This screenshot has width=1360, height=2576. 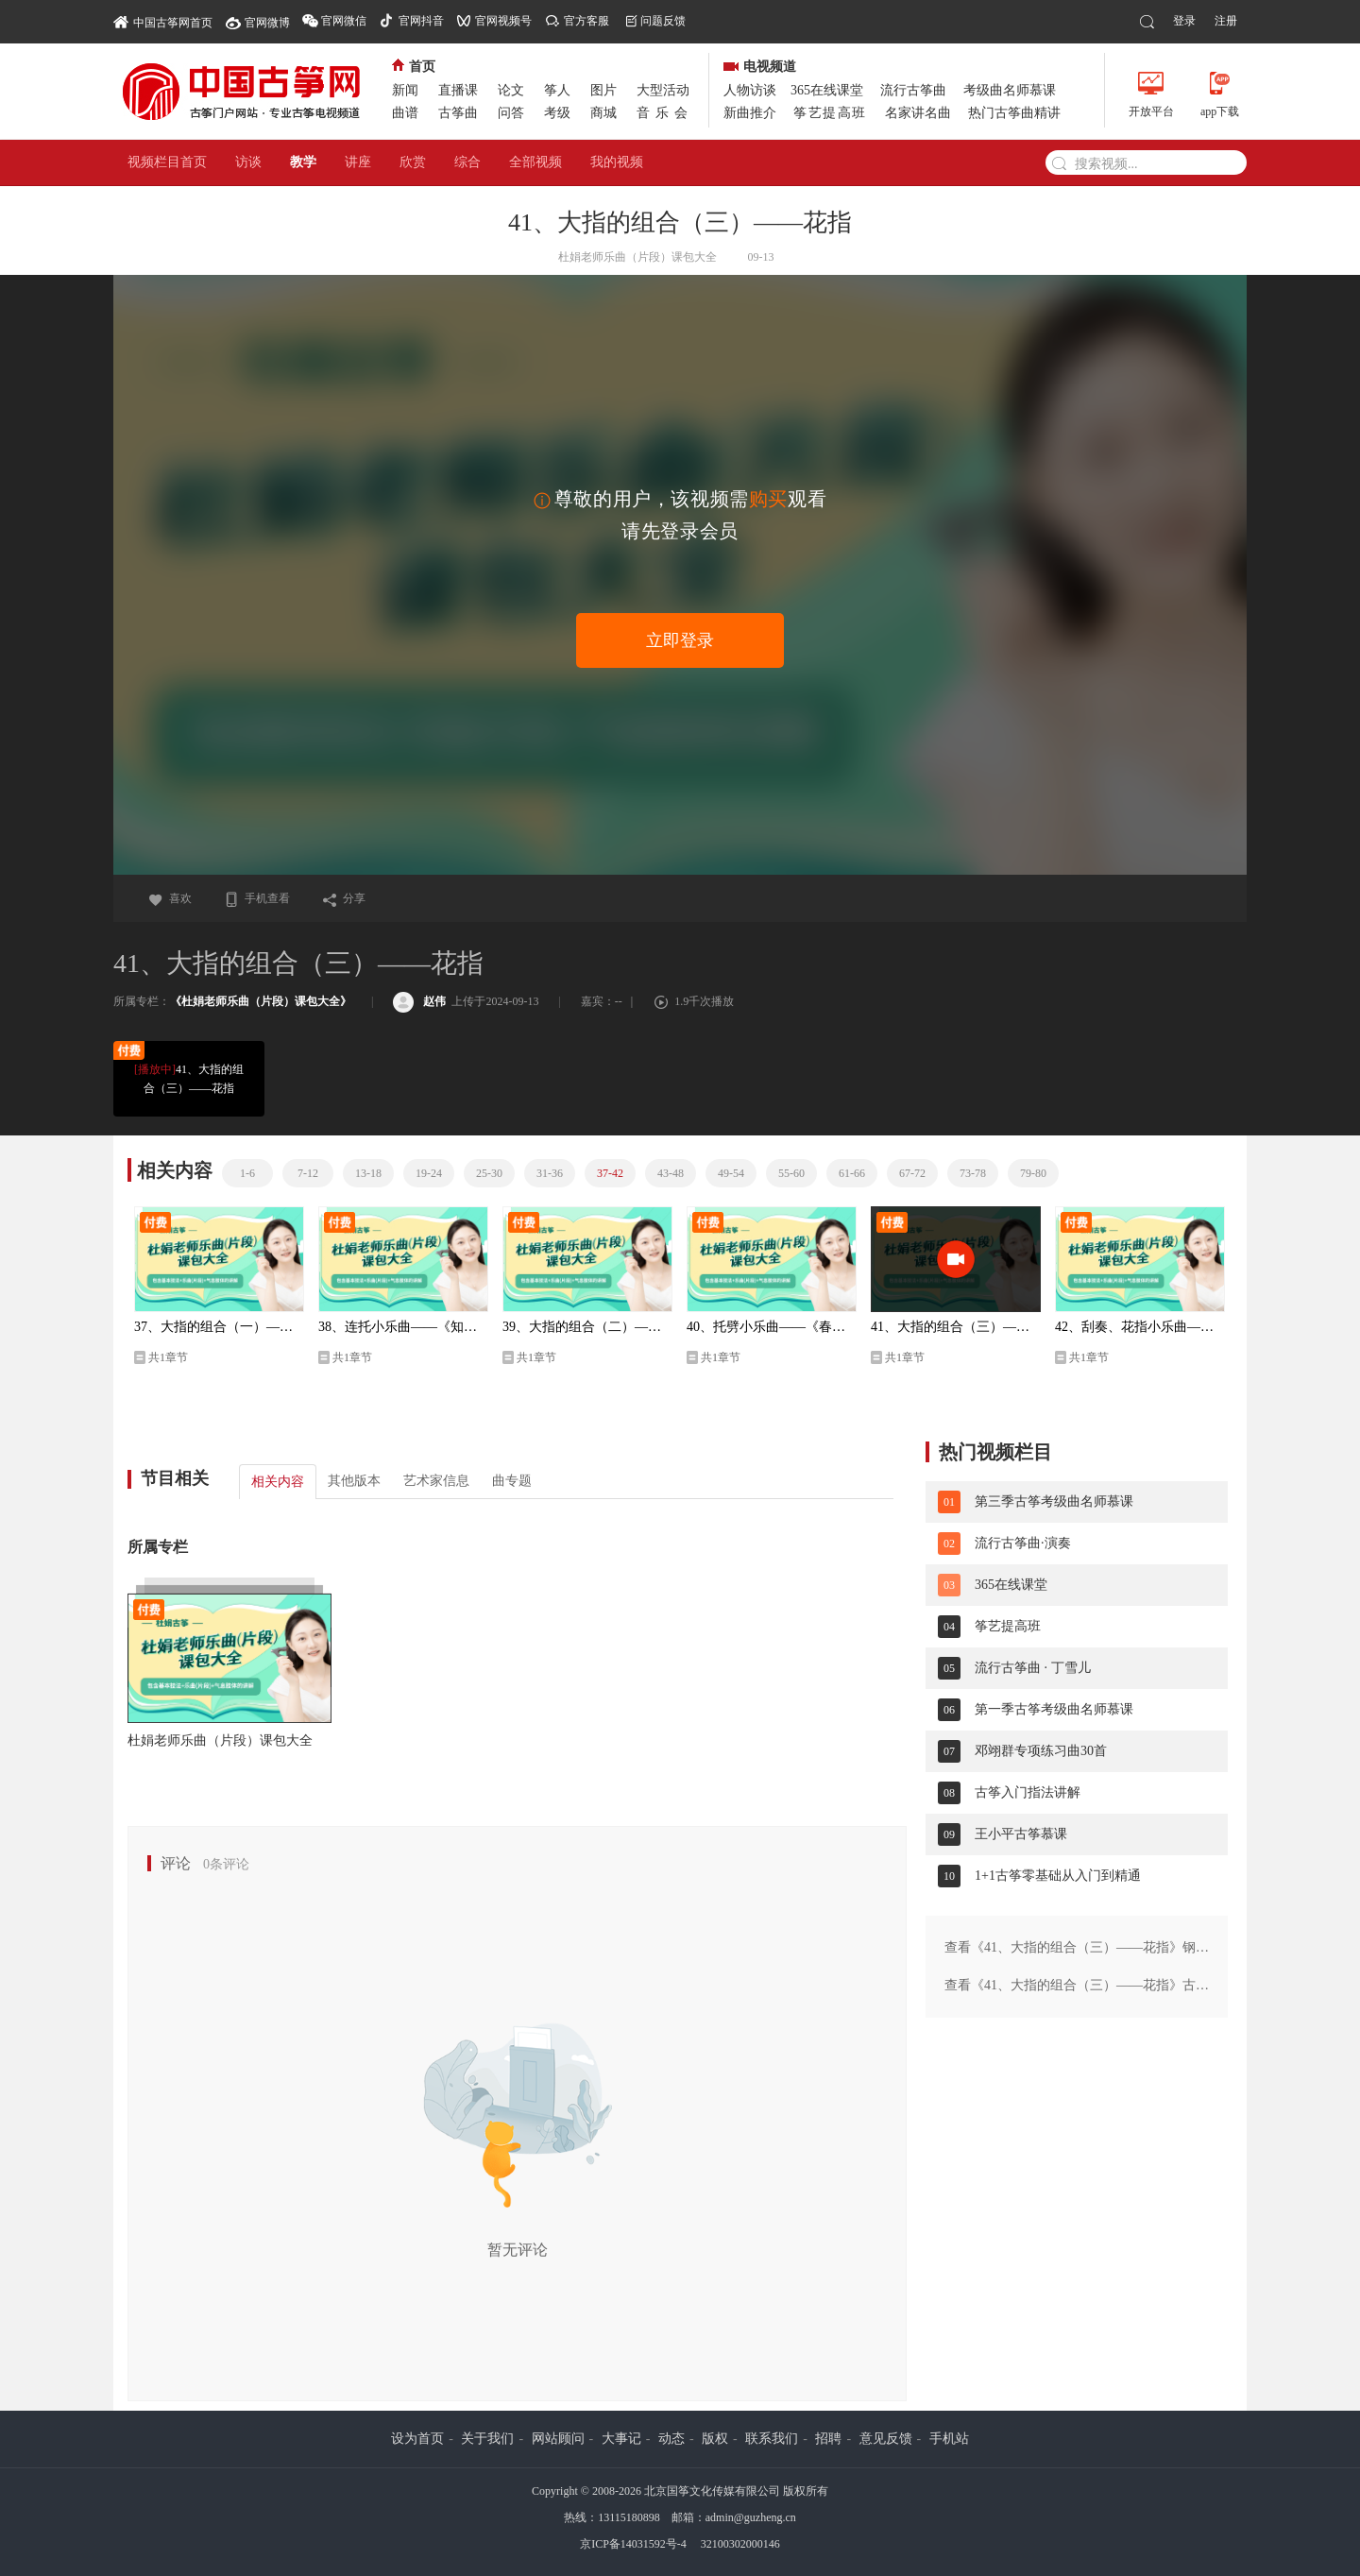 I want to click on 商城, so click(x=603, y=113).